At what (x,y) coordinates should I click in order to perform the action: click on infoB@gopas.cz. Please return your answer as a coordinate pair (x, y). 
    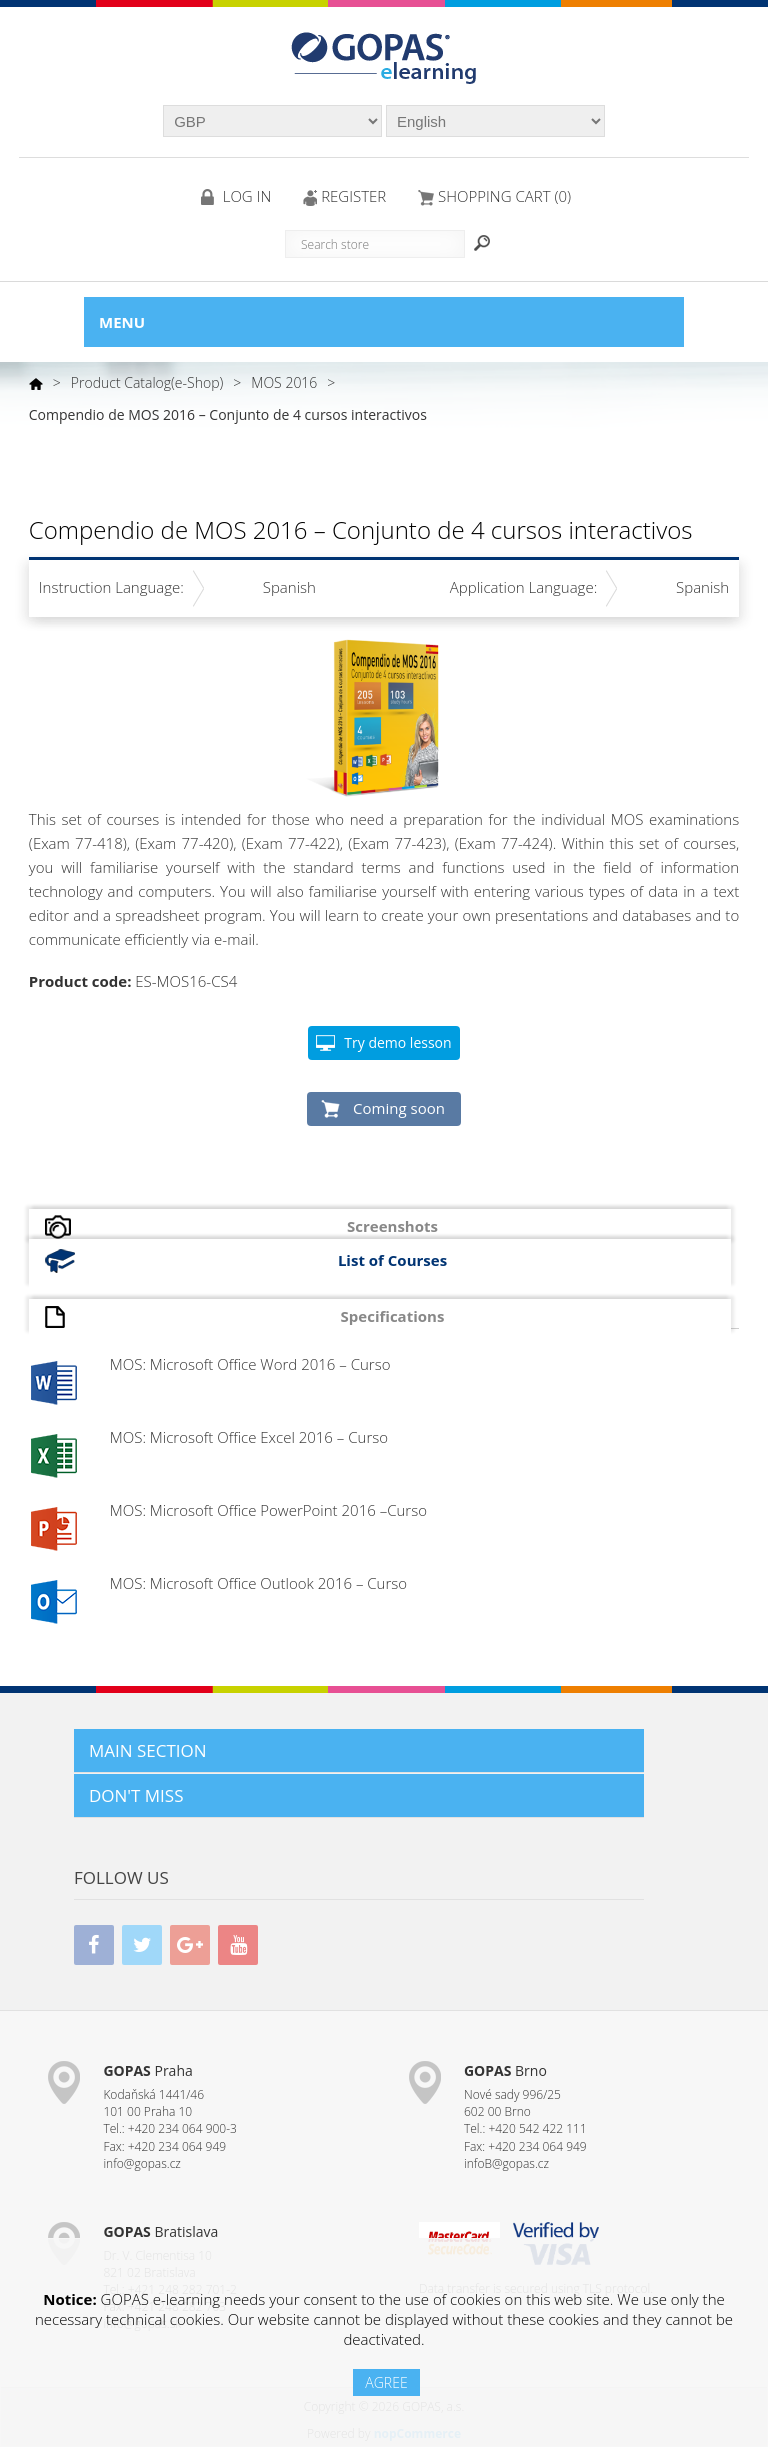
    Looking at the image, I should click on (506, 2163).